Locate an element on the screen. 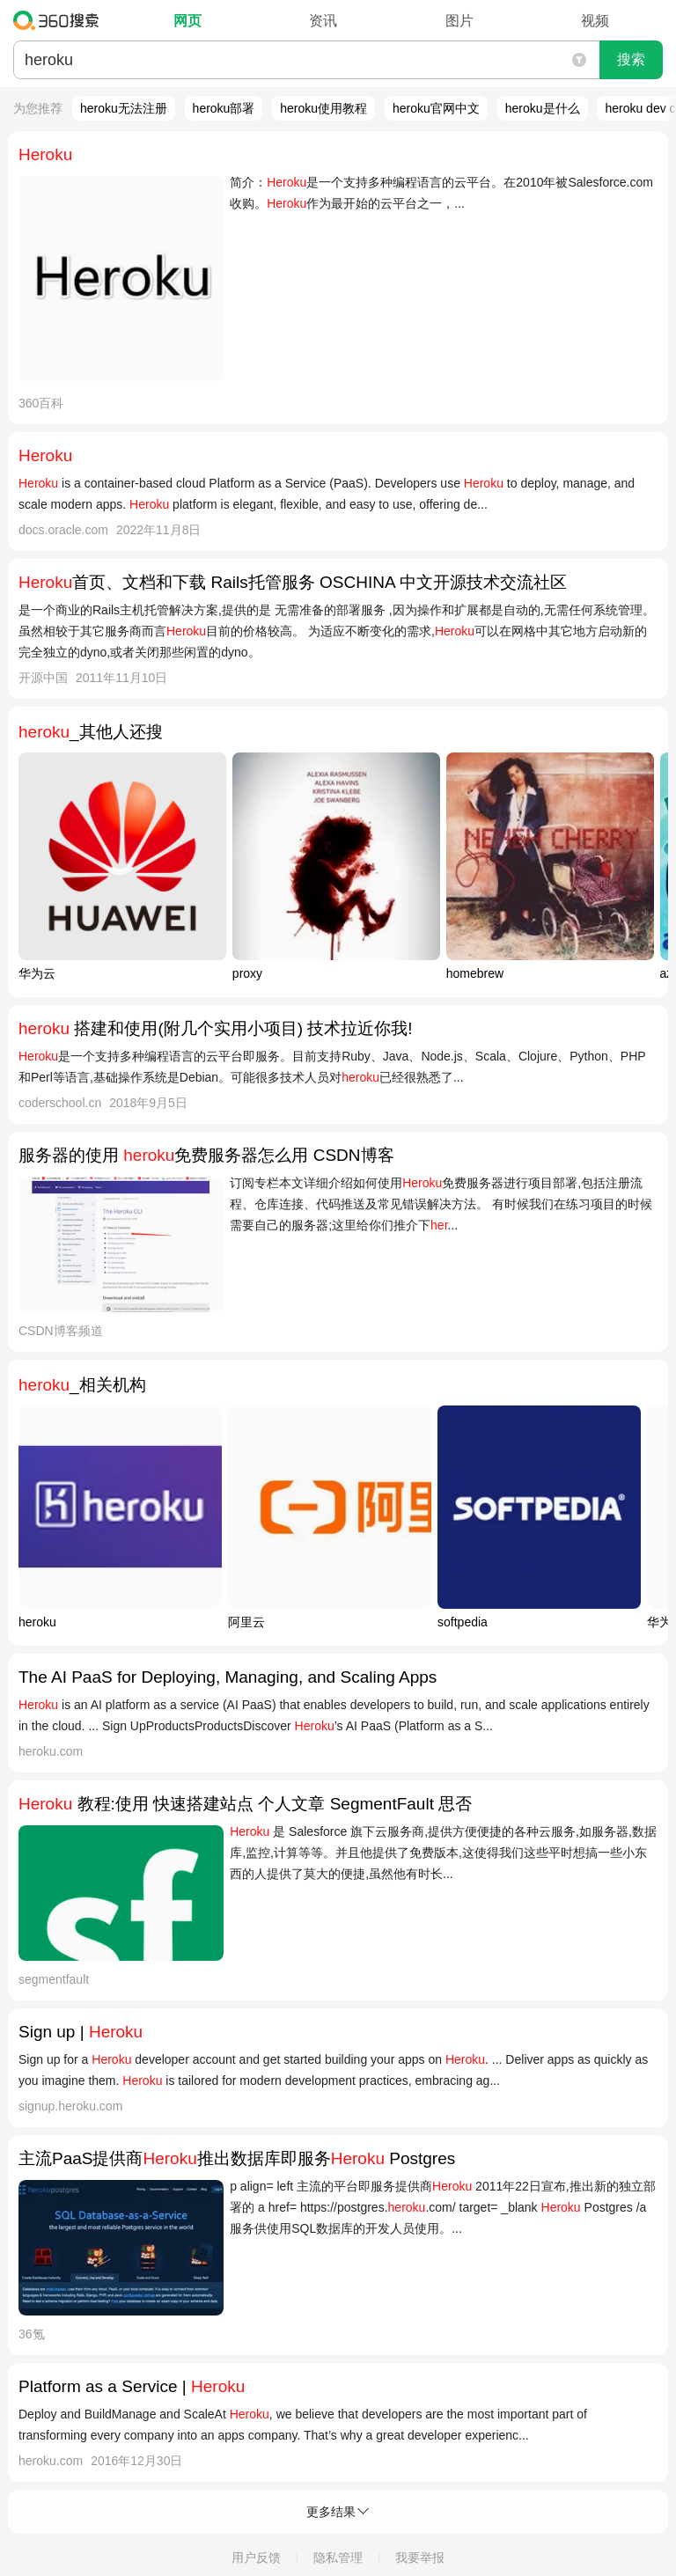 The image size is (676, 2576). heroku无法注册 is located at coordinates (123, 108).